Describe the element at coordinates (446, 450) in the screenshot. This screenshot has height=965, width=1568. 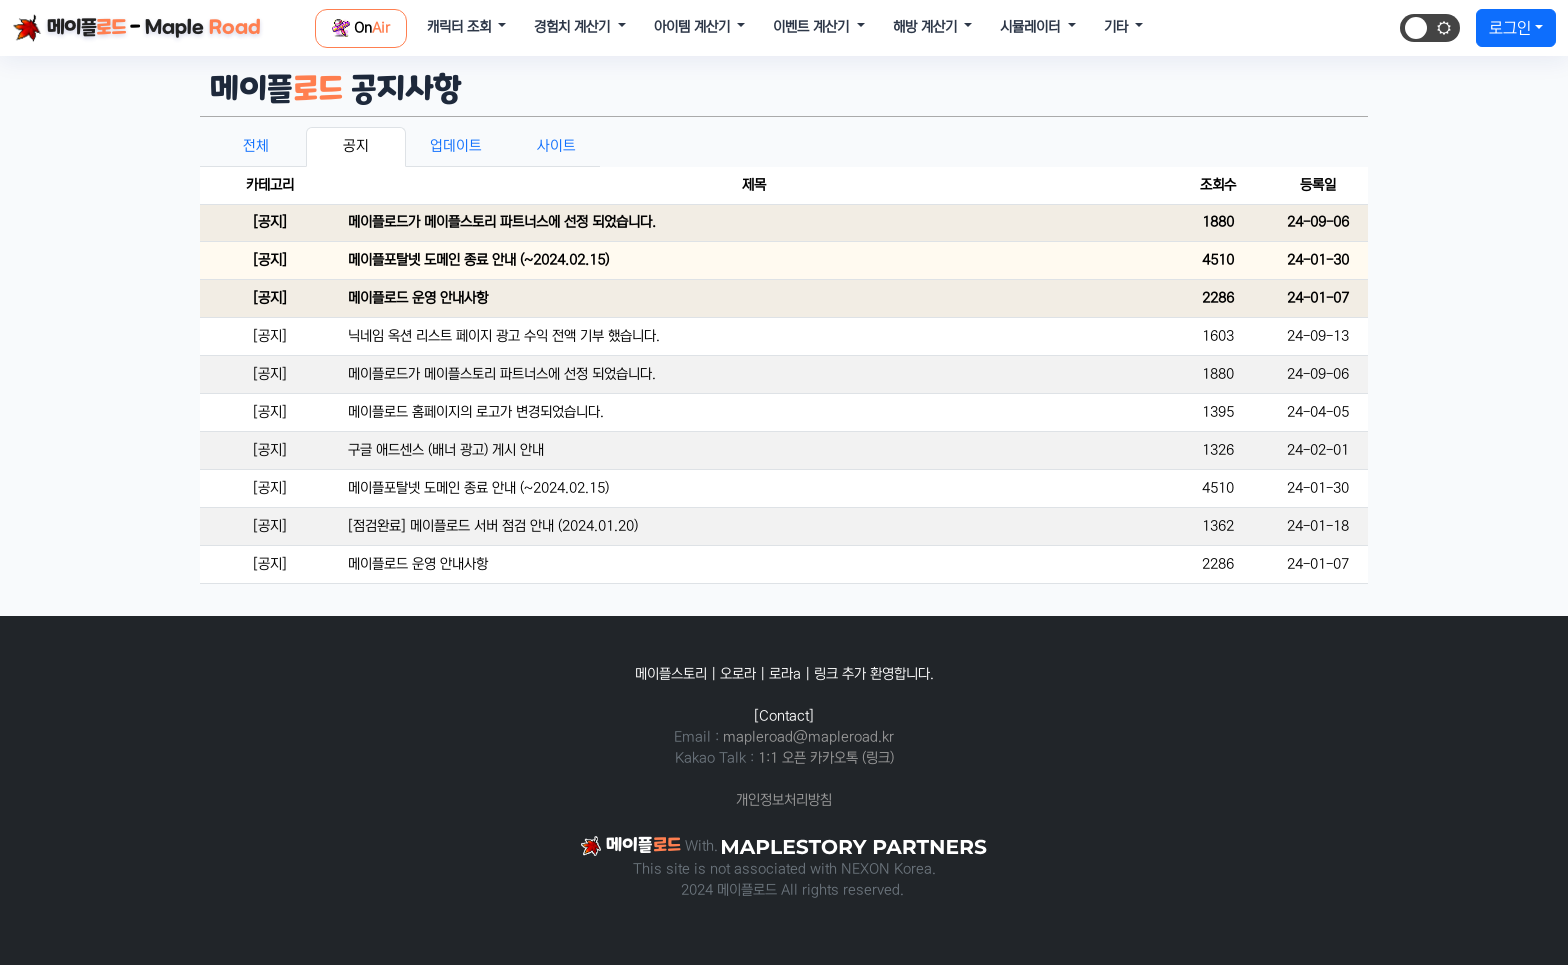
I see `구글 애드센스 (배너 광고) 게시 안내` at that location.